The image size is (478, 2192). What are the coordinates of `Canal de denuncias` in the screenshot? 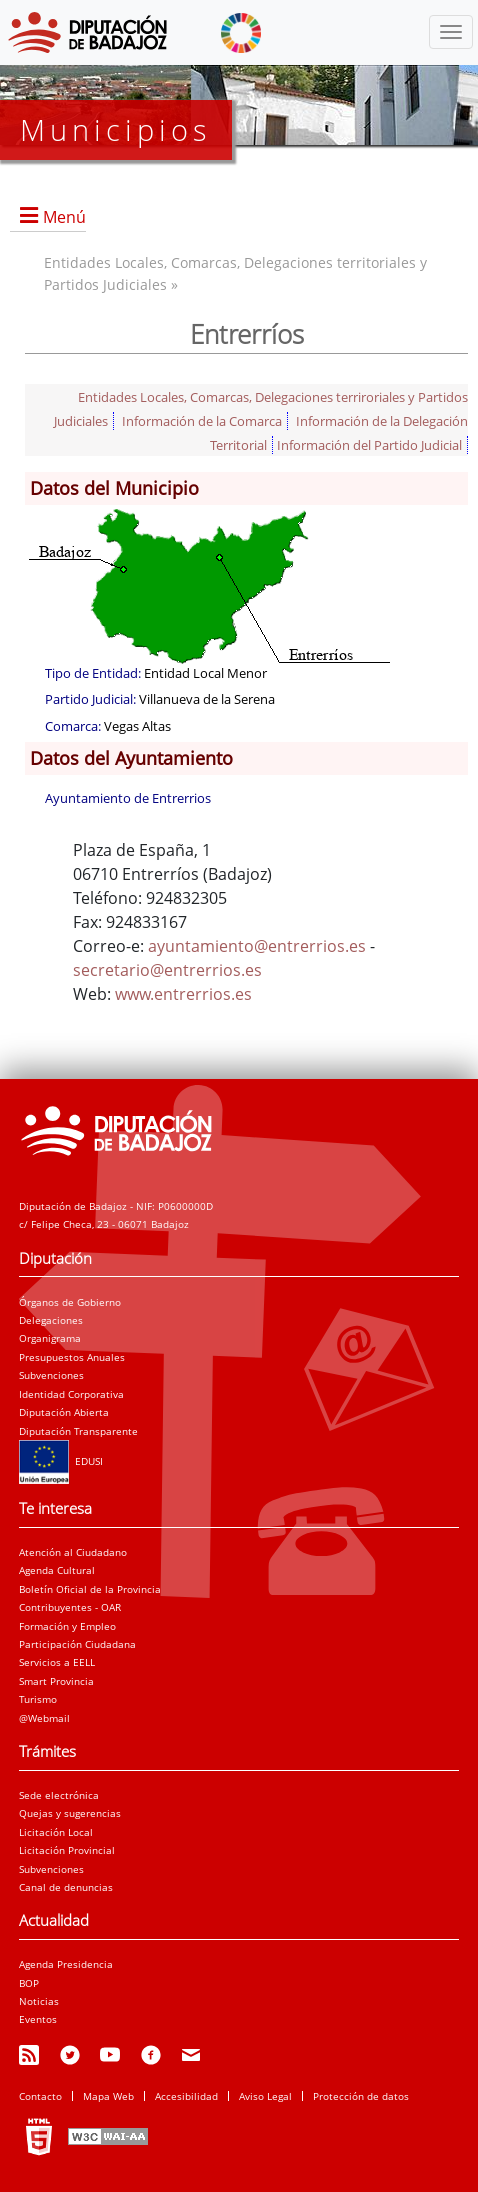 It's located at (66, 1887).